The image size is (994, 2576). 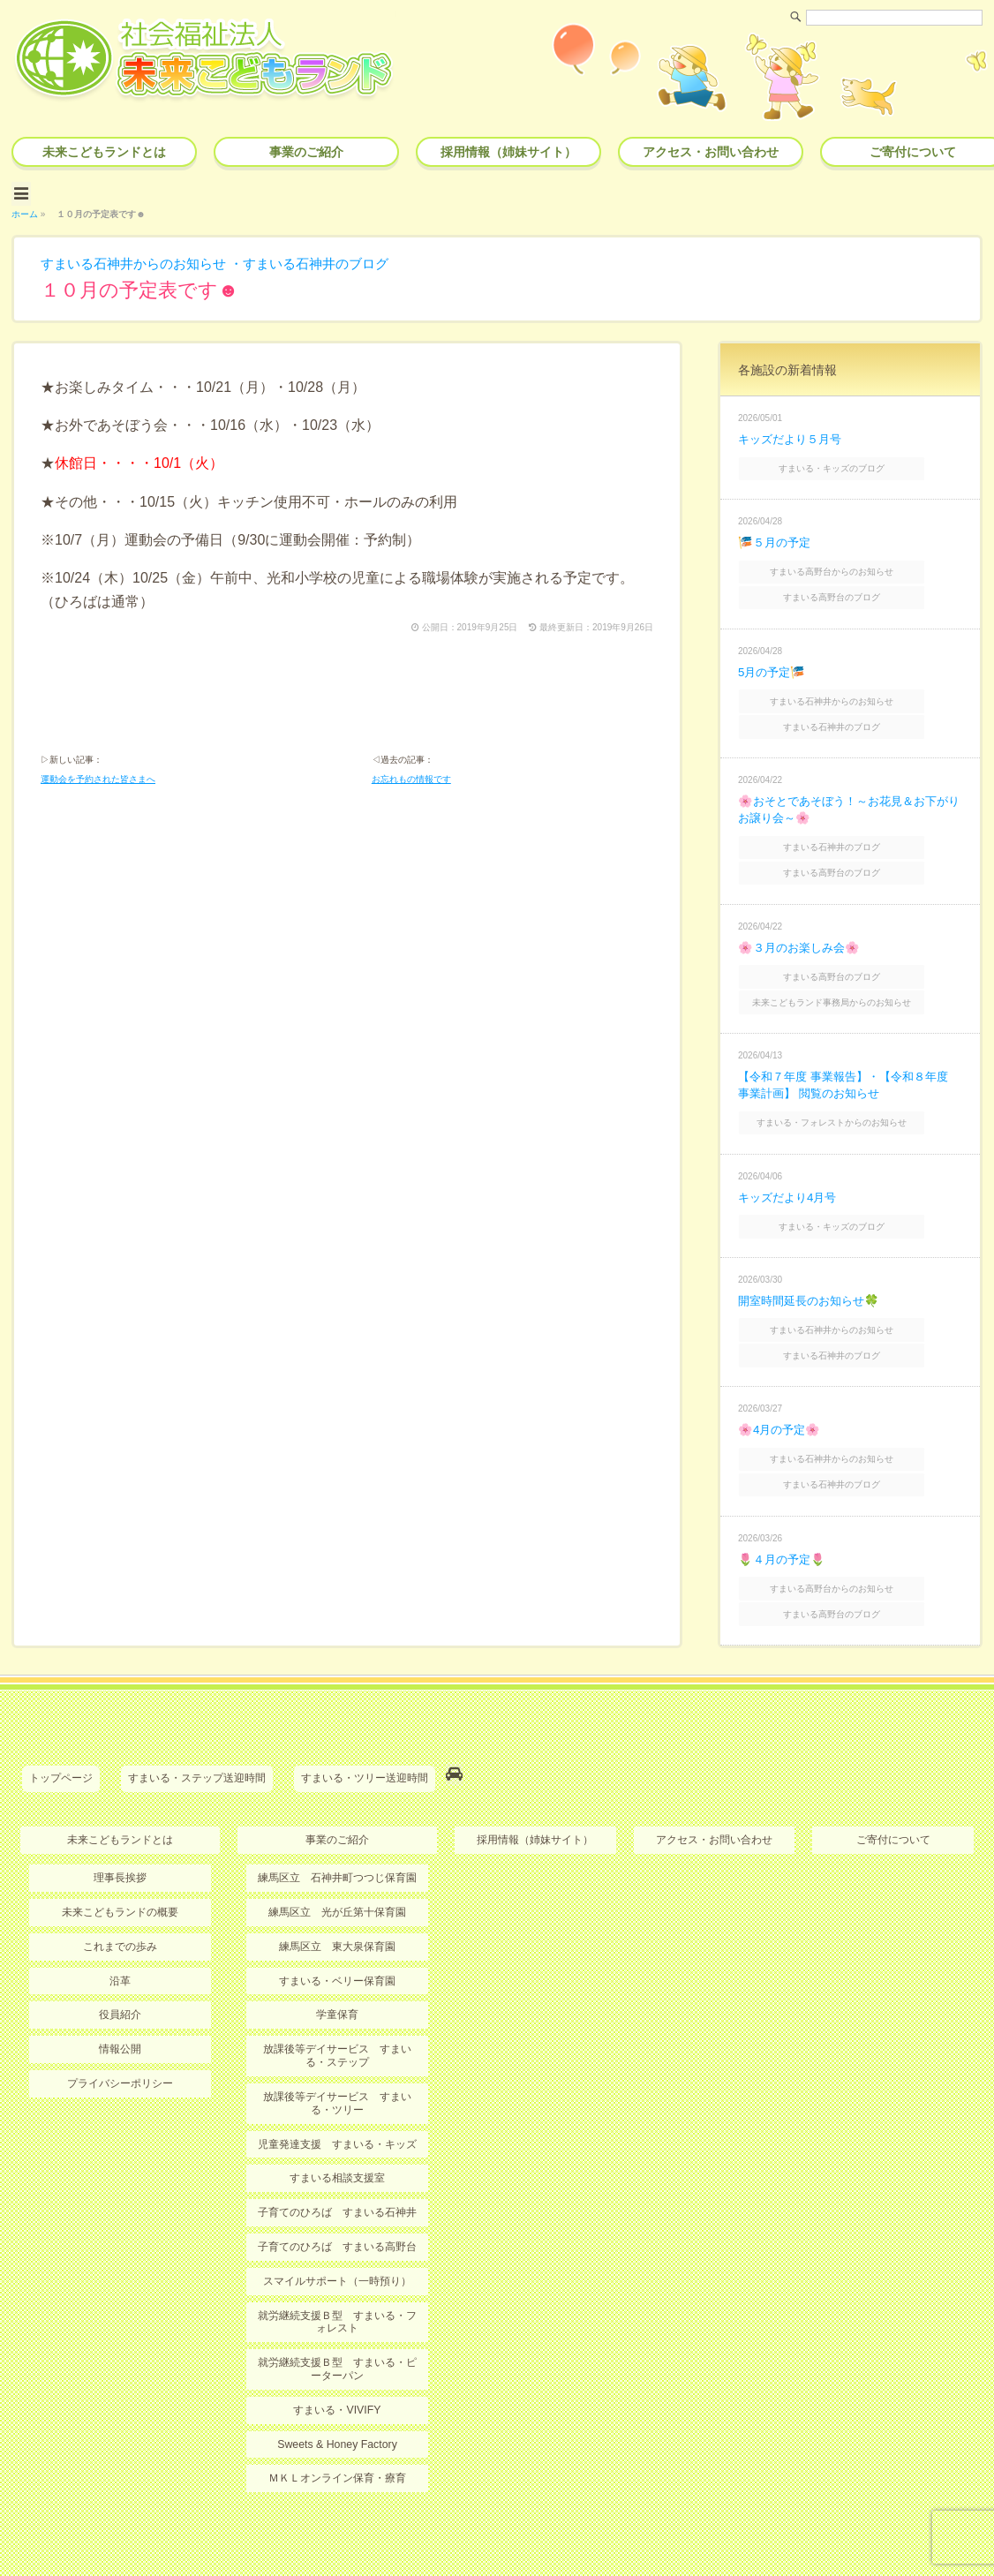 I want to click on すまいる・キッズのブログ, so click(x=852, y=463).